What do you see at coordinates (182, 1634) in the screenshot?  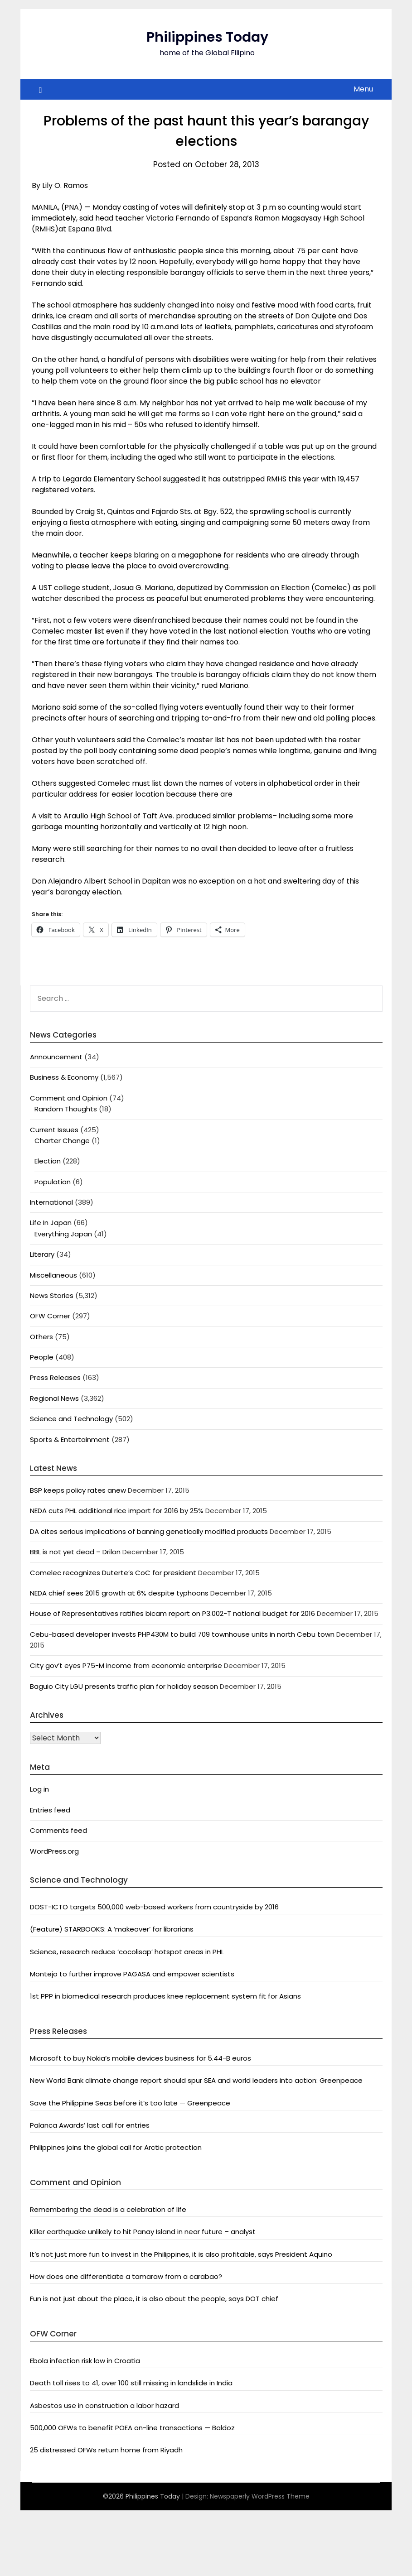 I see `Cebu-based developer invests PHP430M to build 709 townhouse units in north Cebu town` at bounding box center [182, 1634].